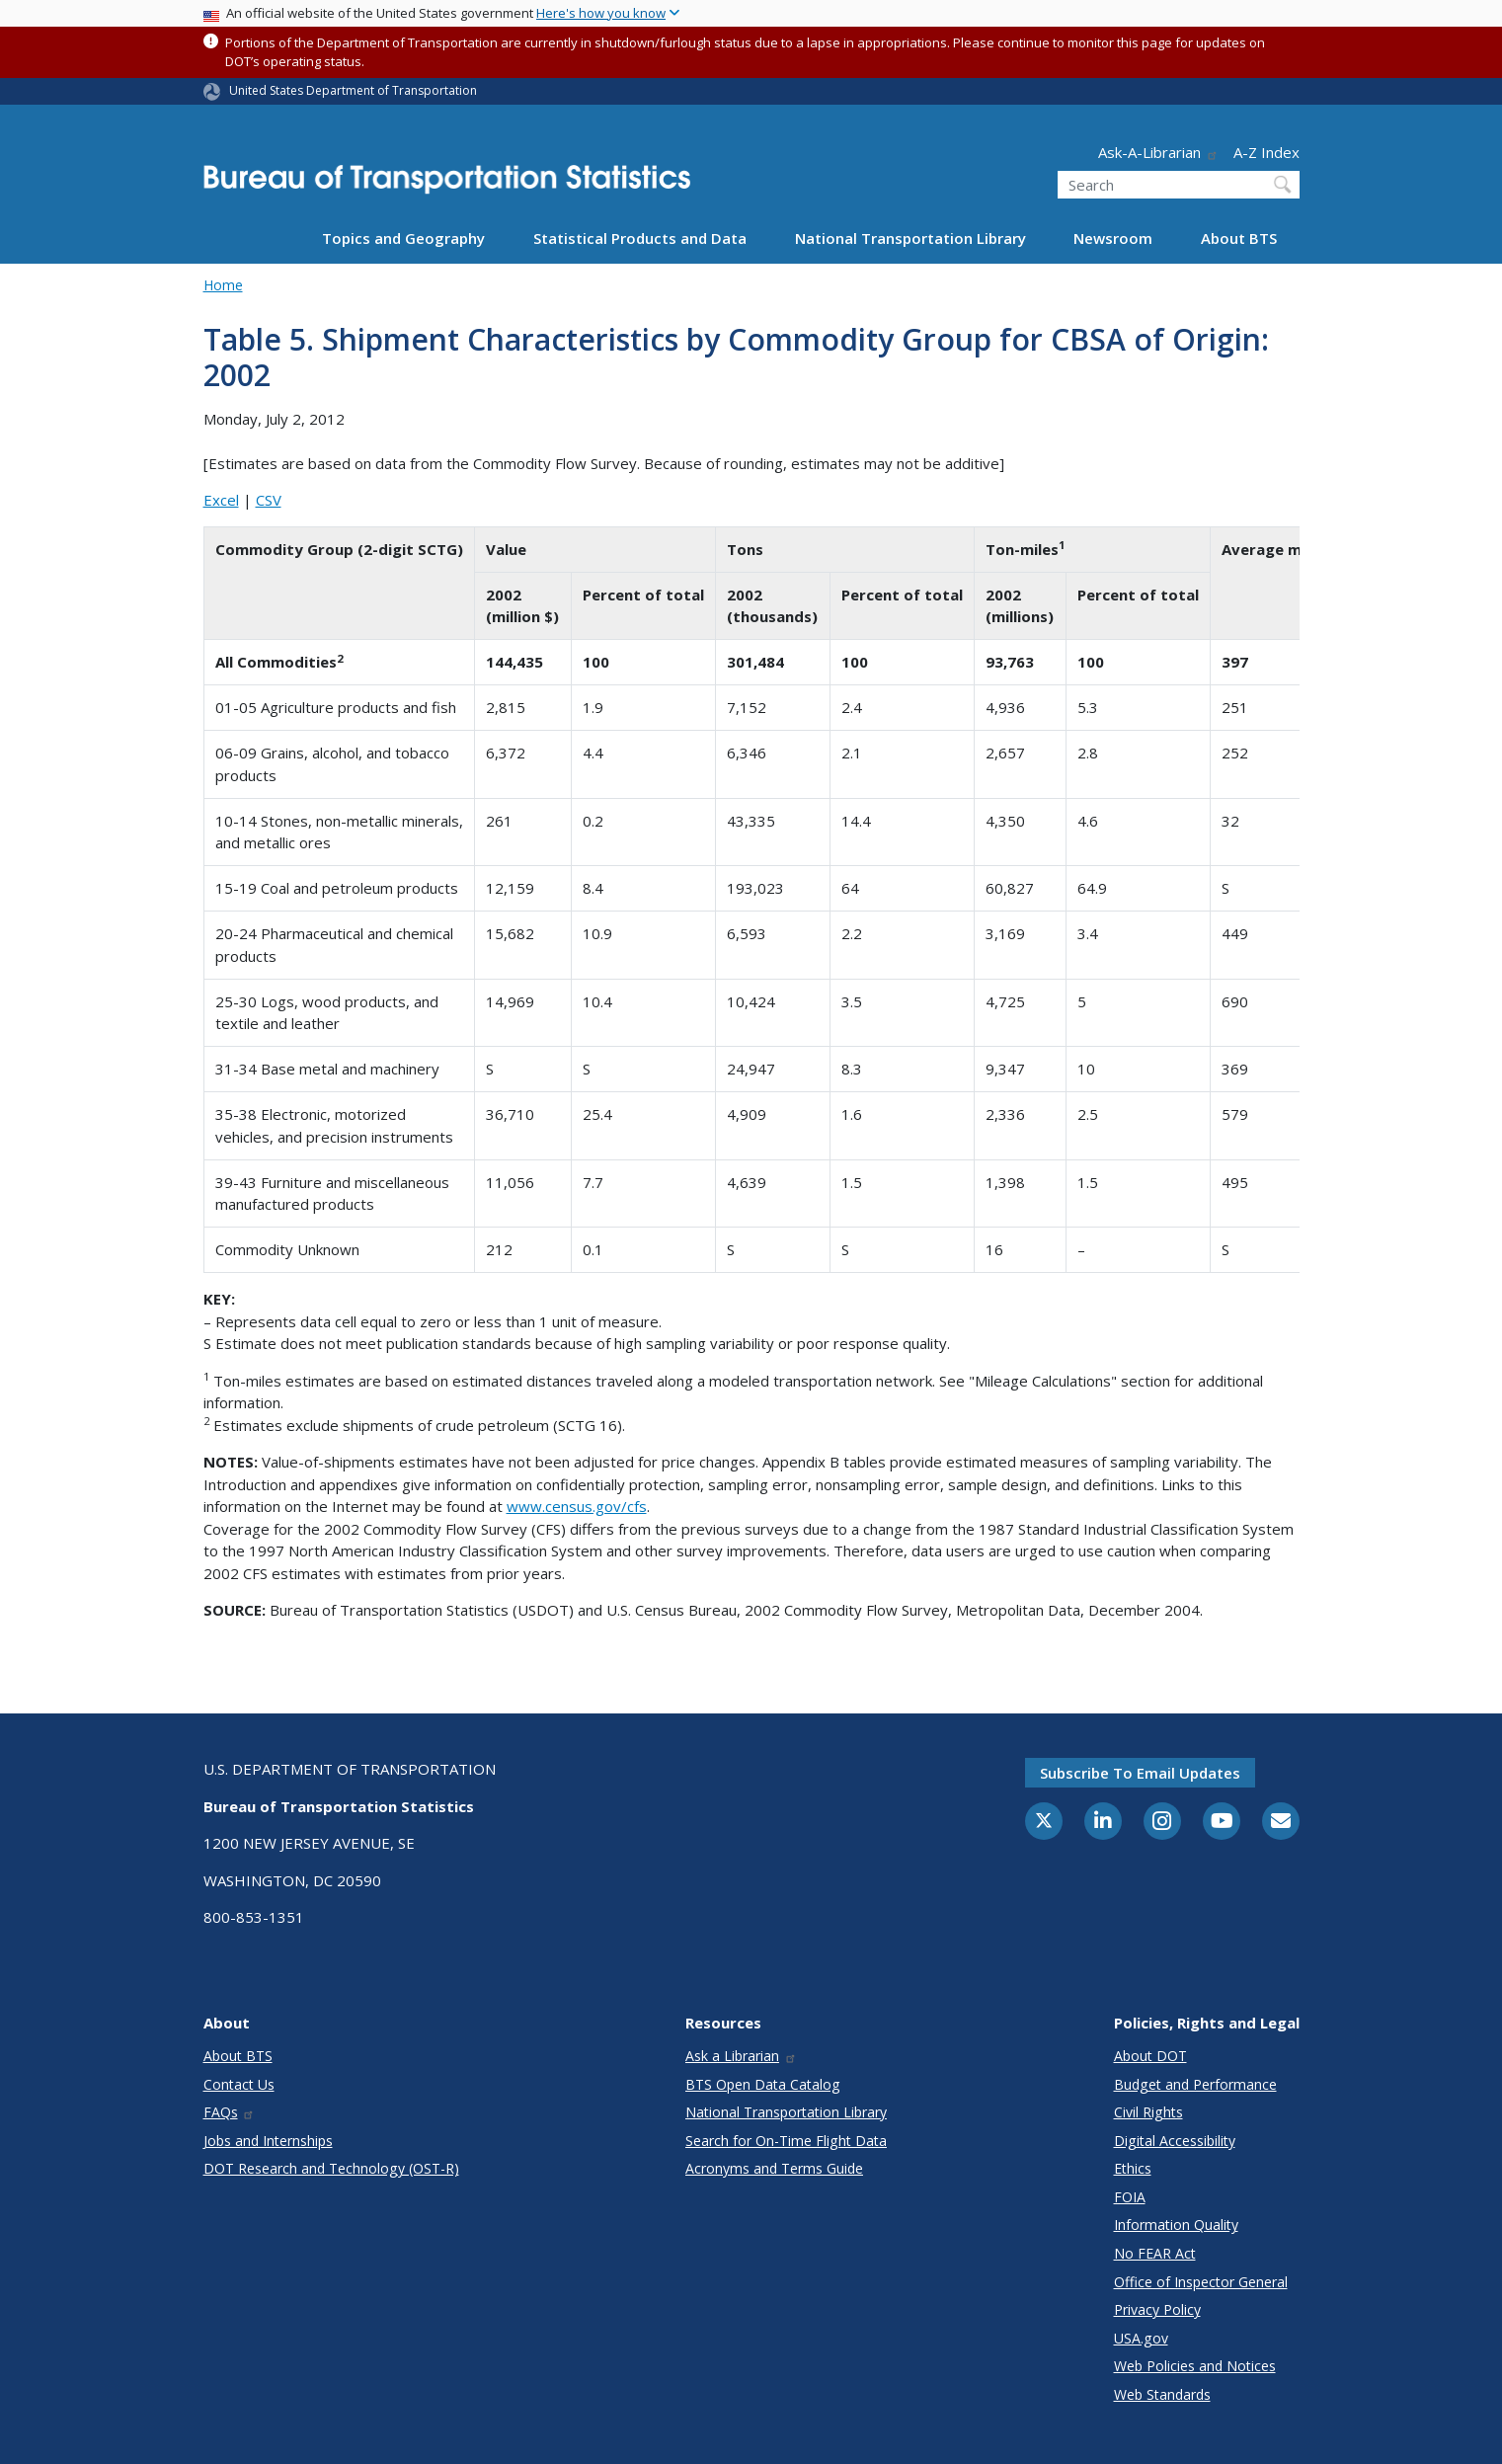 This screenshot has height=2464, width=1502. I want to click on Ethics, so click(1132, 2168).